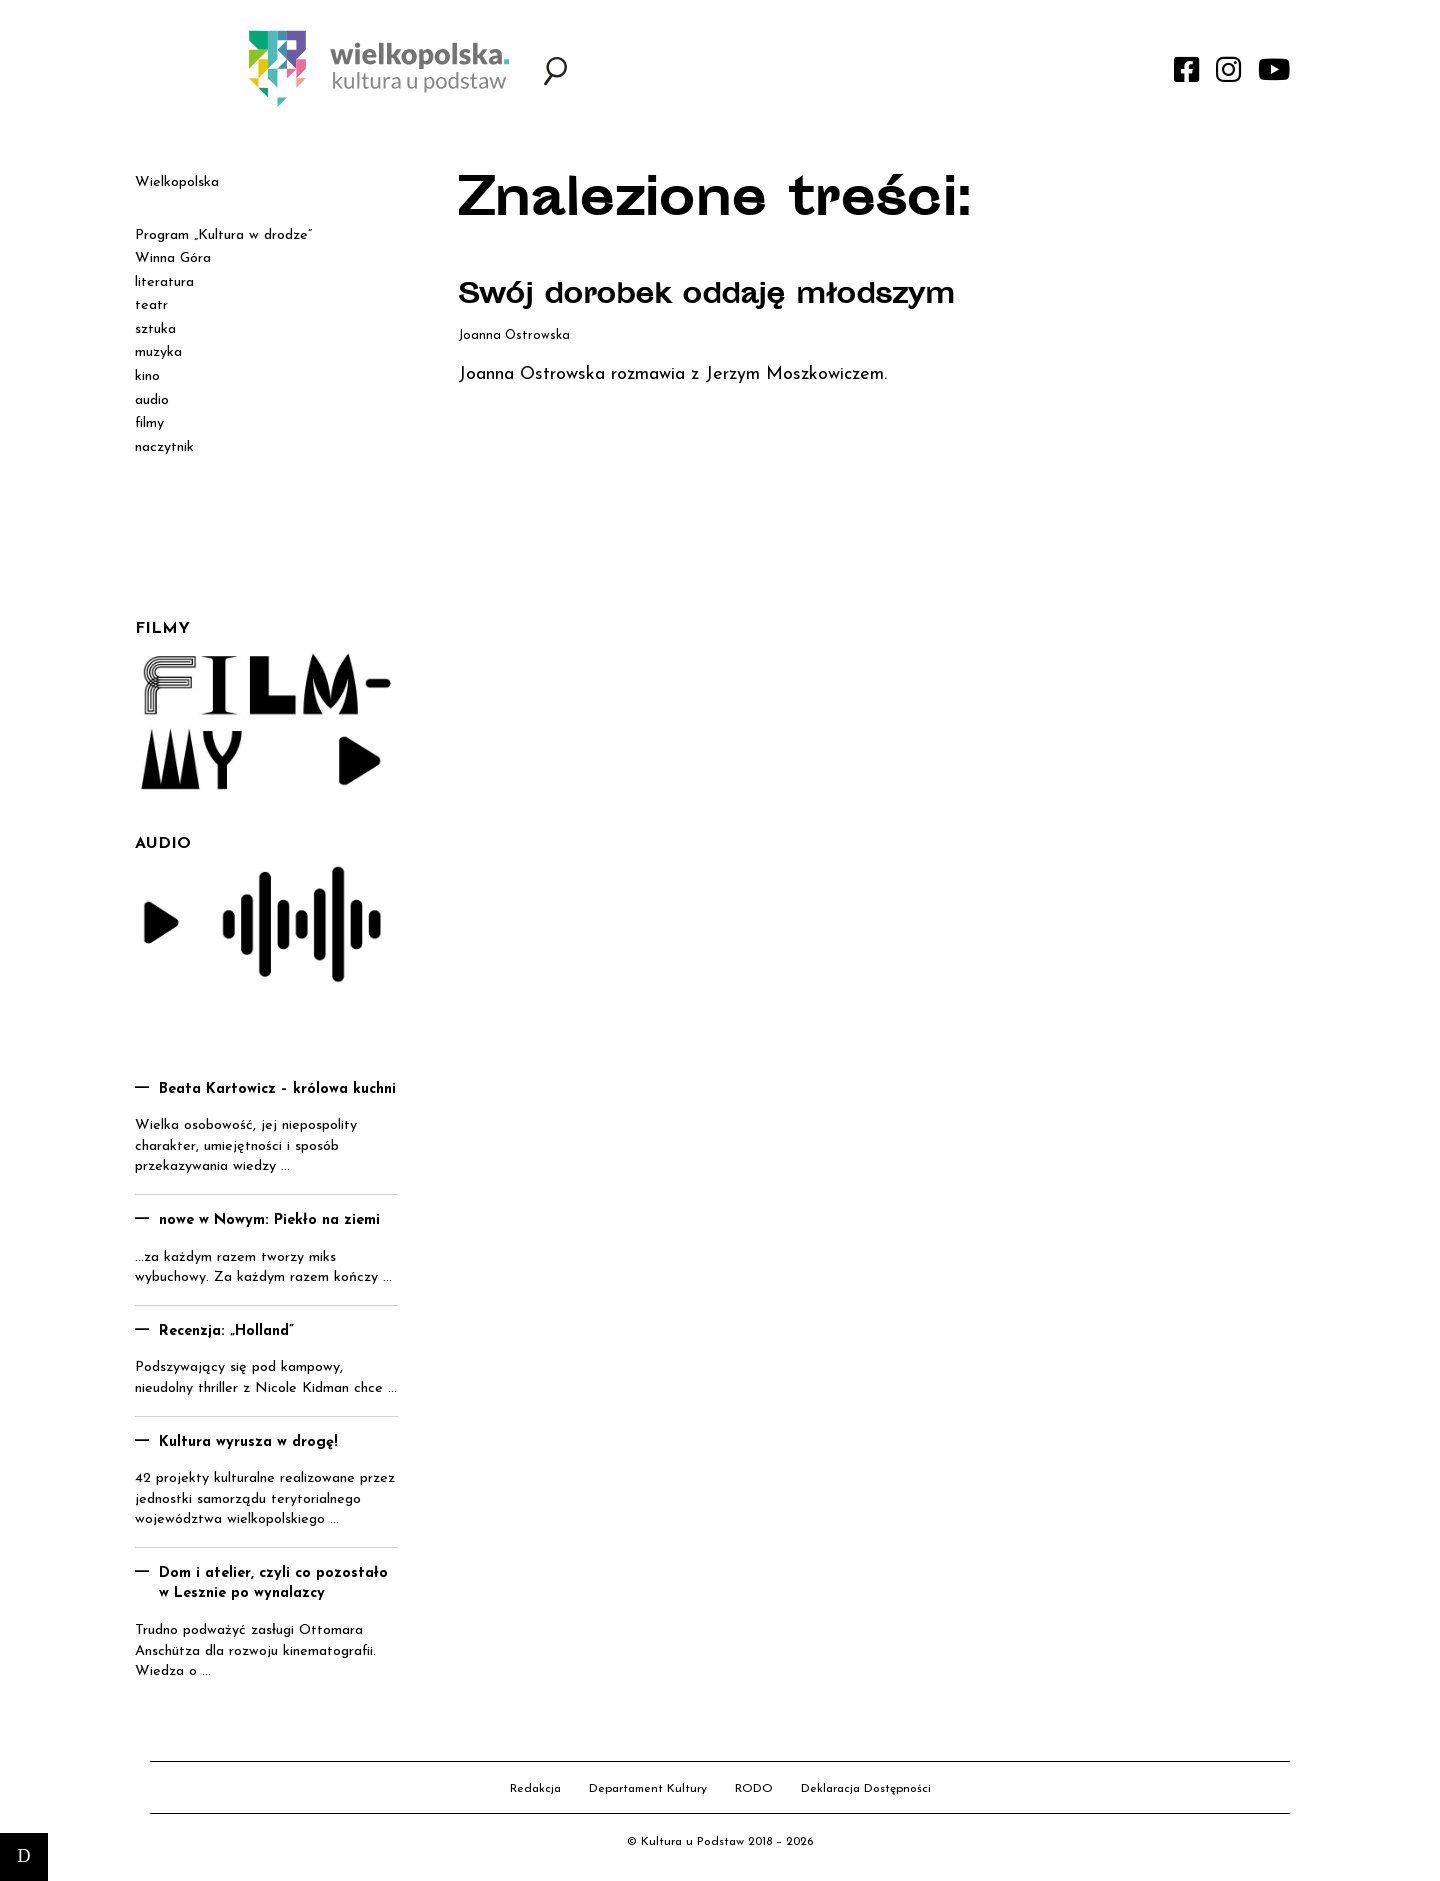  I want to click on sztuka, so click(155, 329).